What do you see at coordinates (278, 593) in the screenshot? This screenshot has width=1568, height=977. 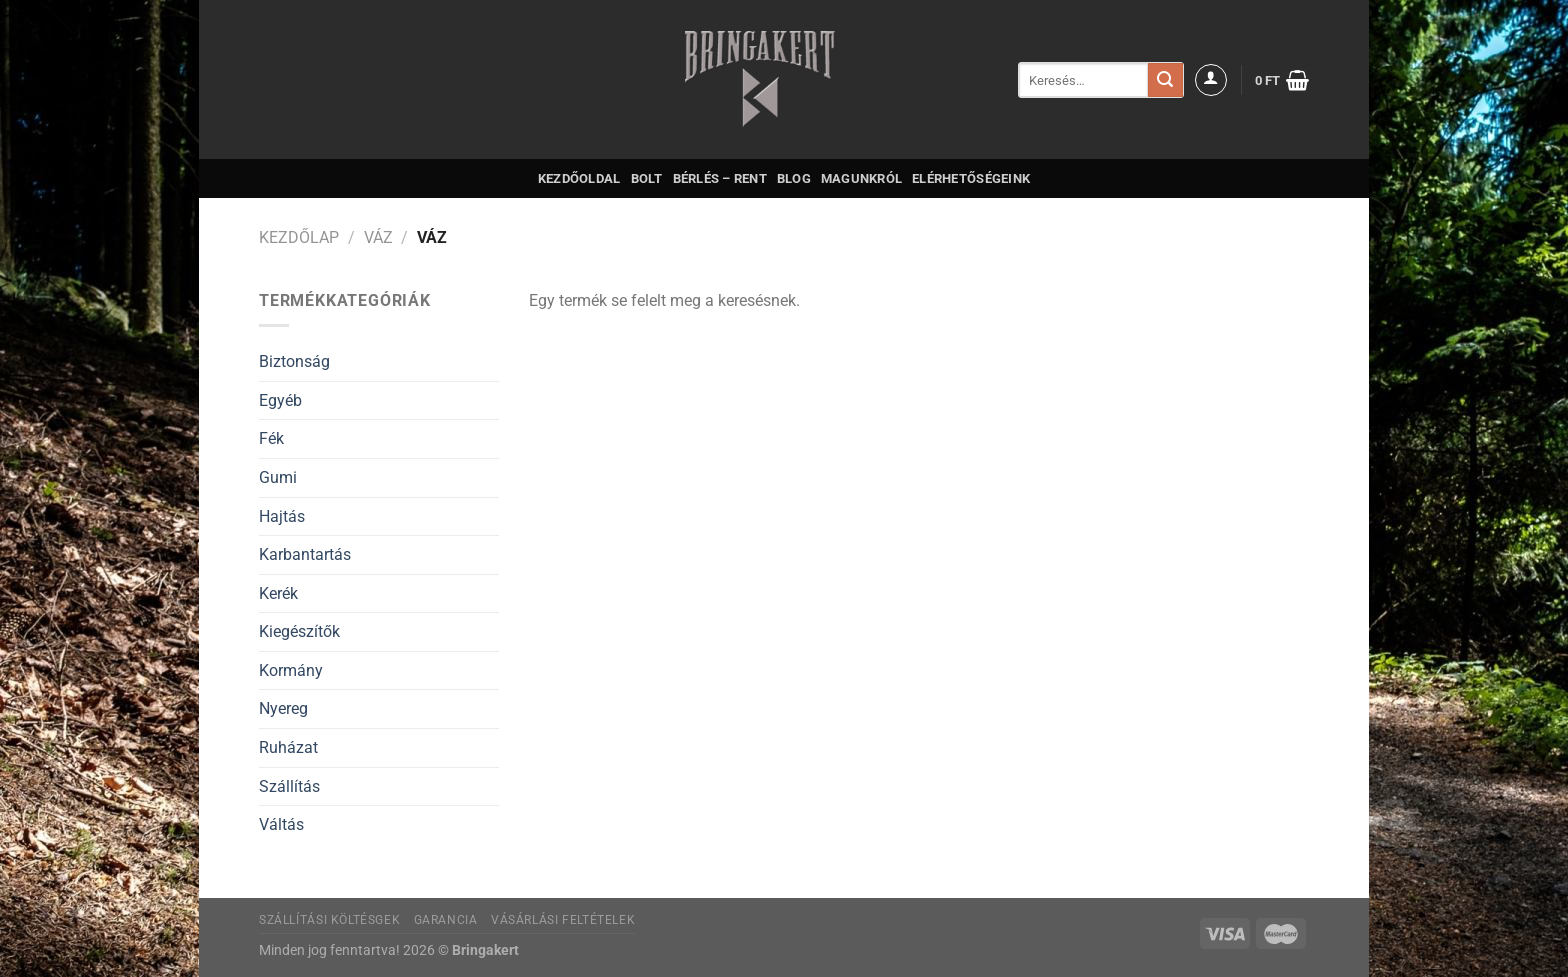 I see `Kerék` at bounding box center [278, 593].